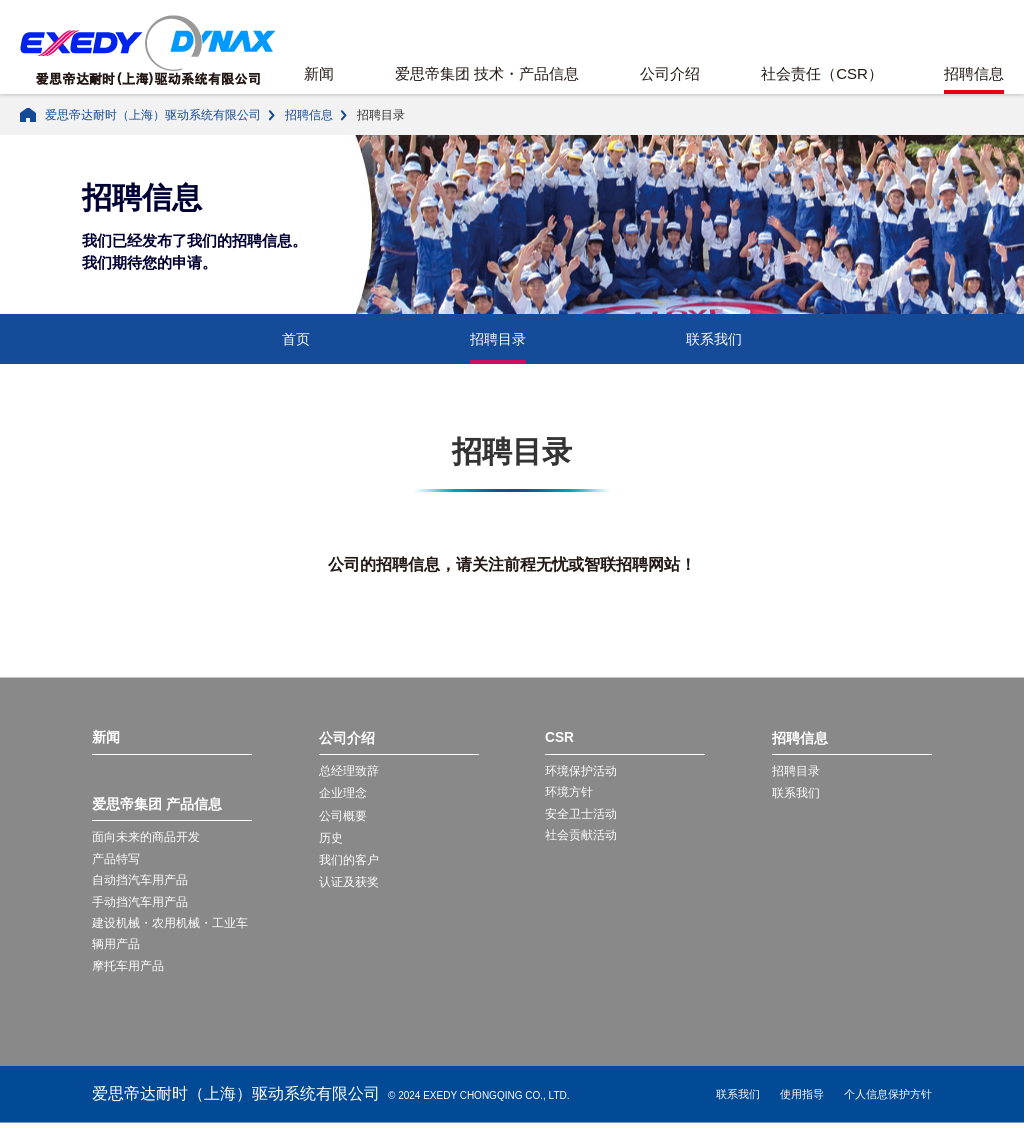 The image size is (1024, 1129). What do you see at coordinates (670, 73) in the screenshot?
I see `公司介绍` at bounding box center [670, 73].